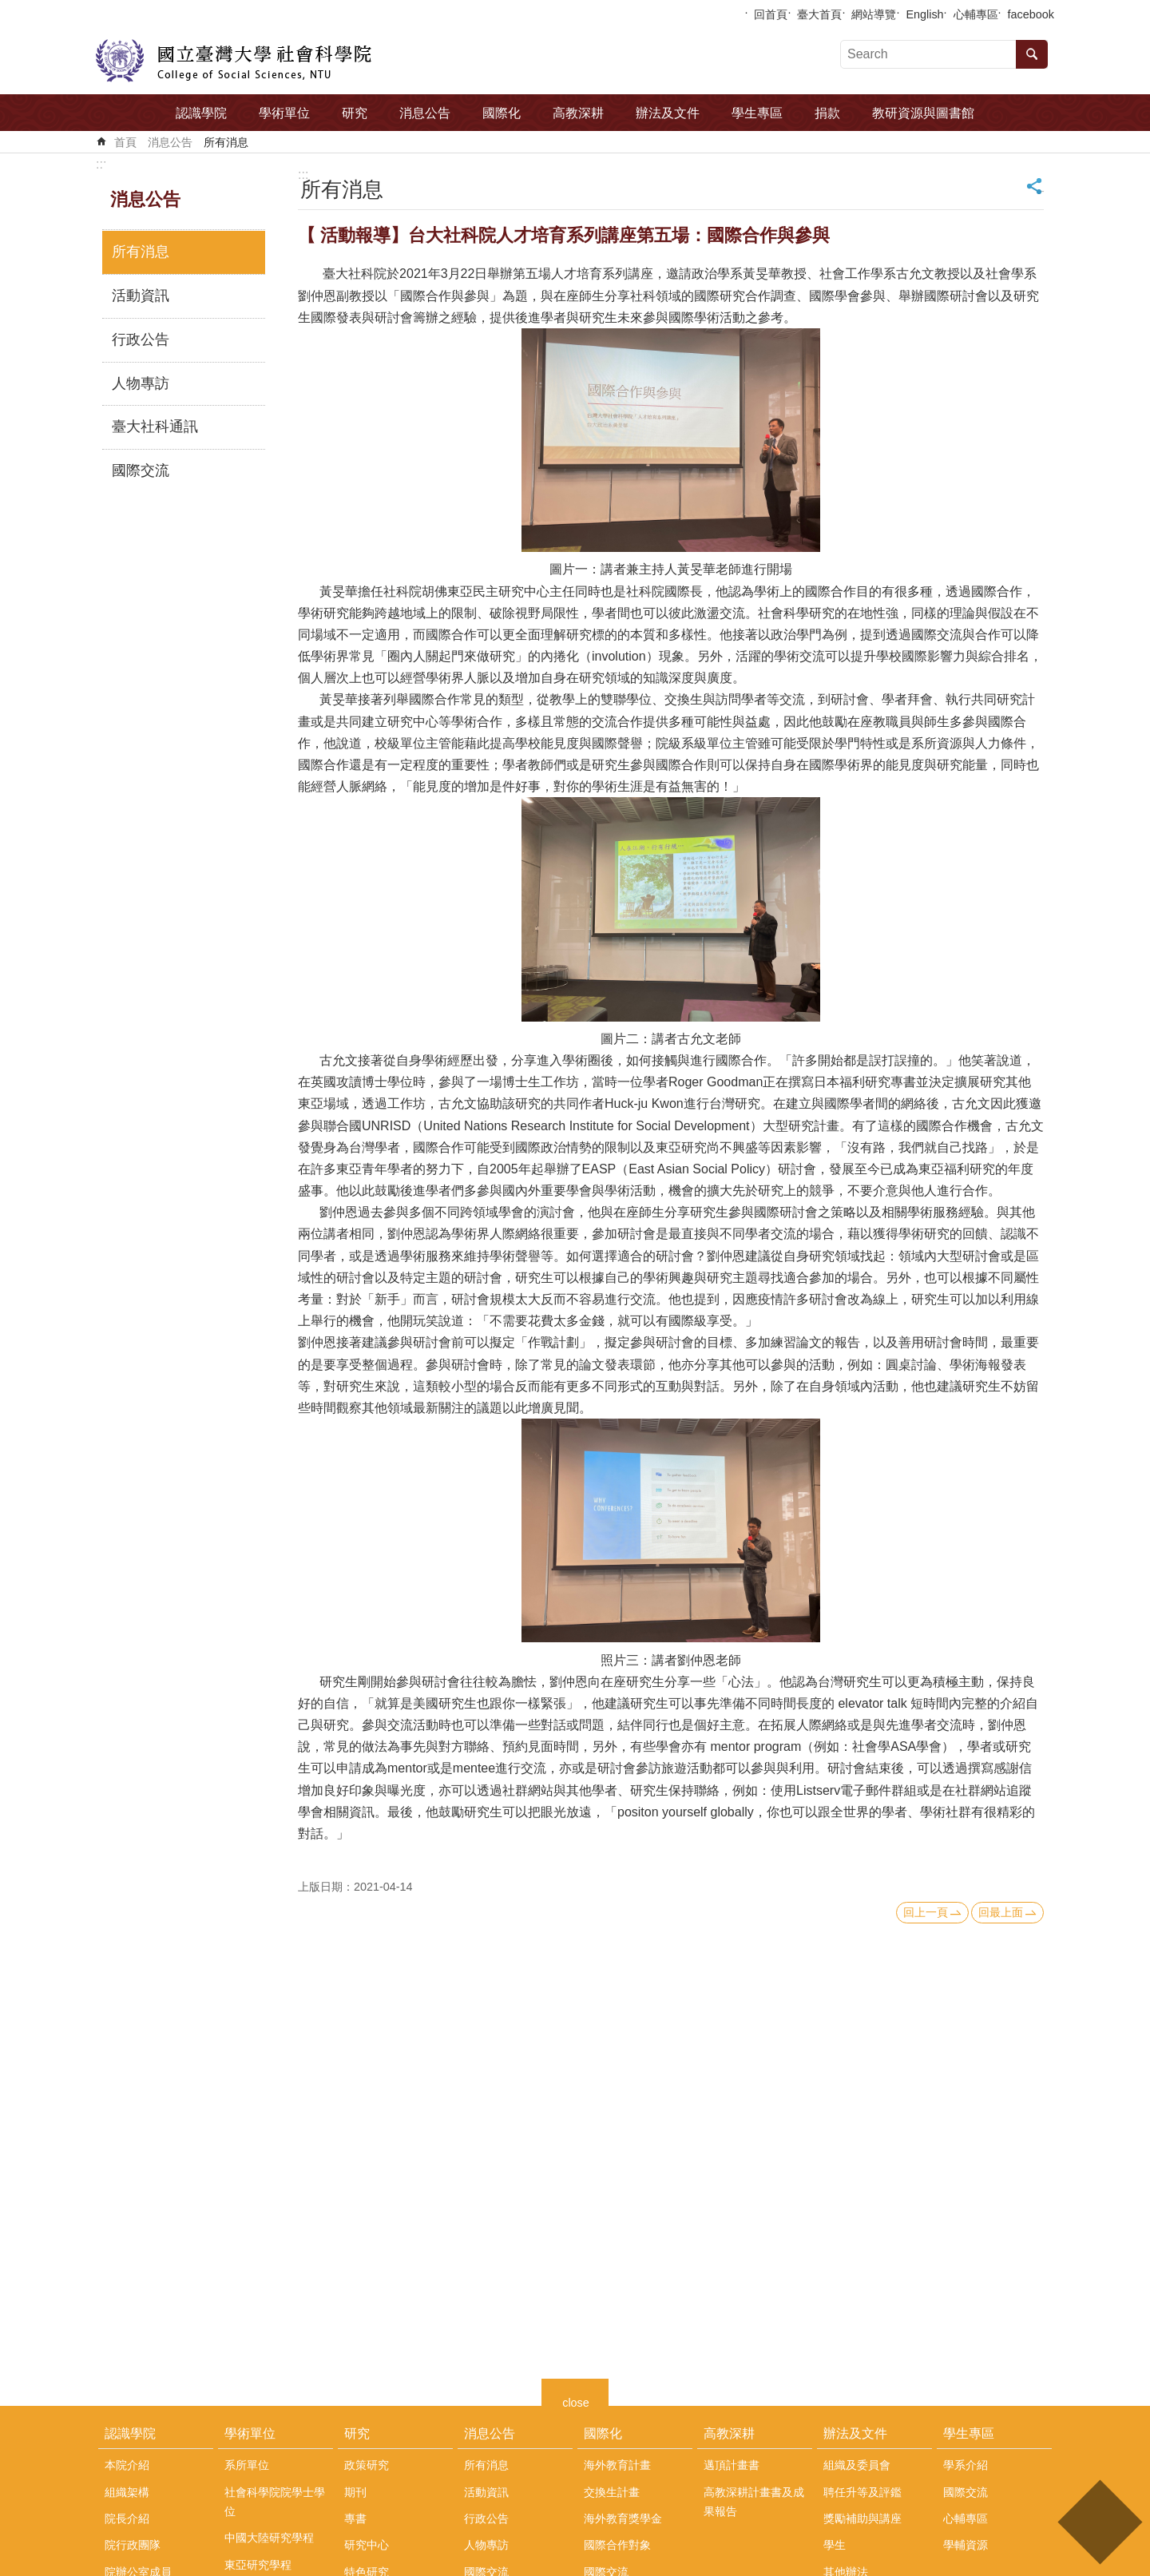 The image size is (1150, 2576). I want to click on 邁頂計畫書, so click(731, 2465).